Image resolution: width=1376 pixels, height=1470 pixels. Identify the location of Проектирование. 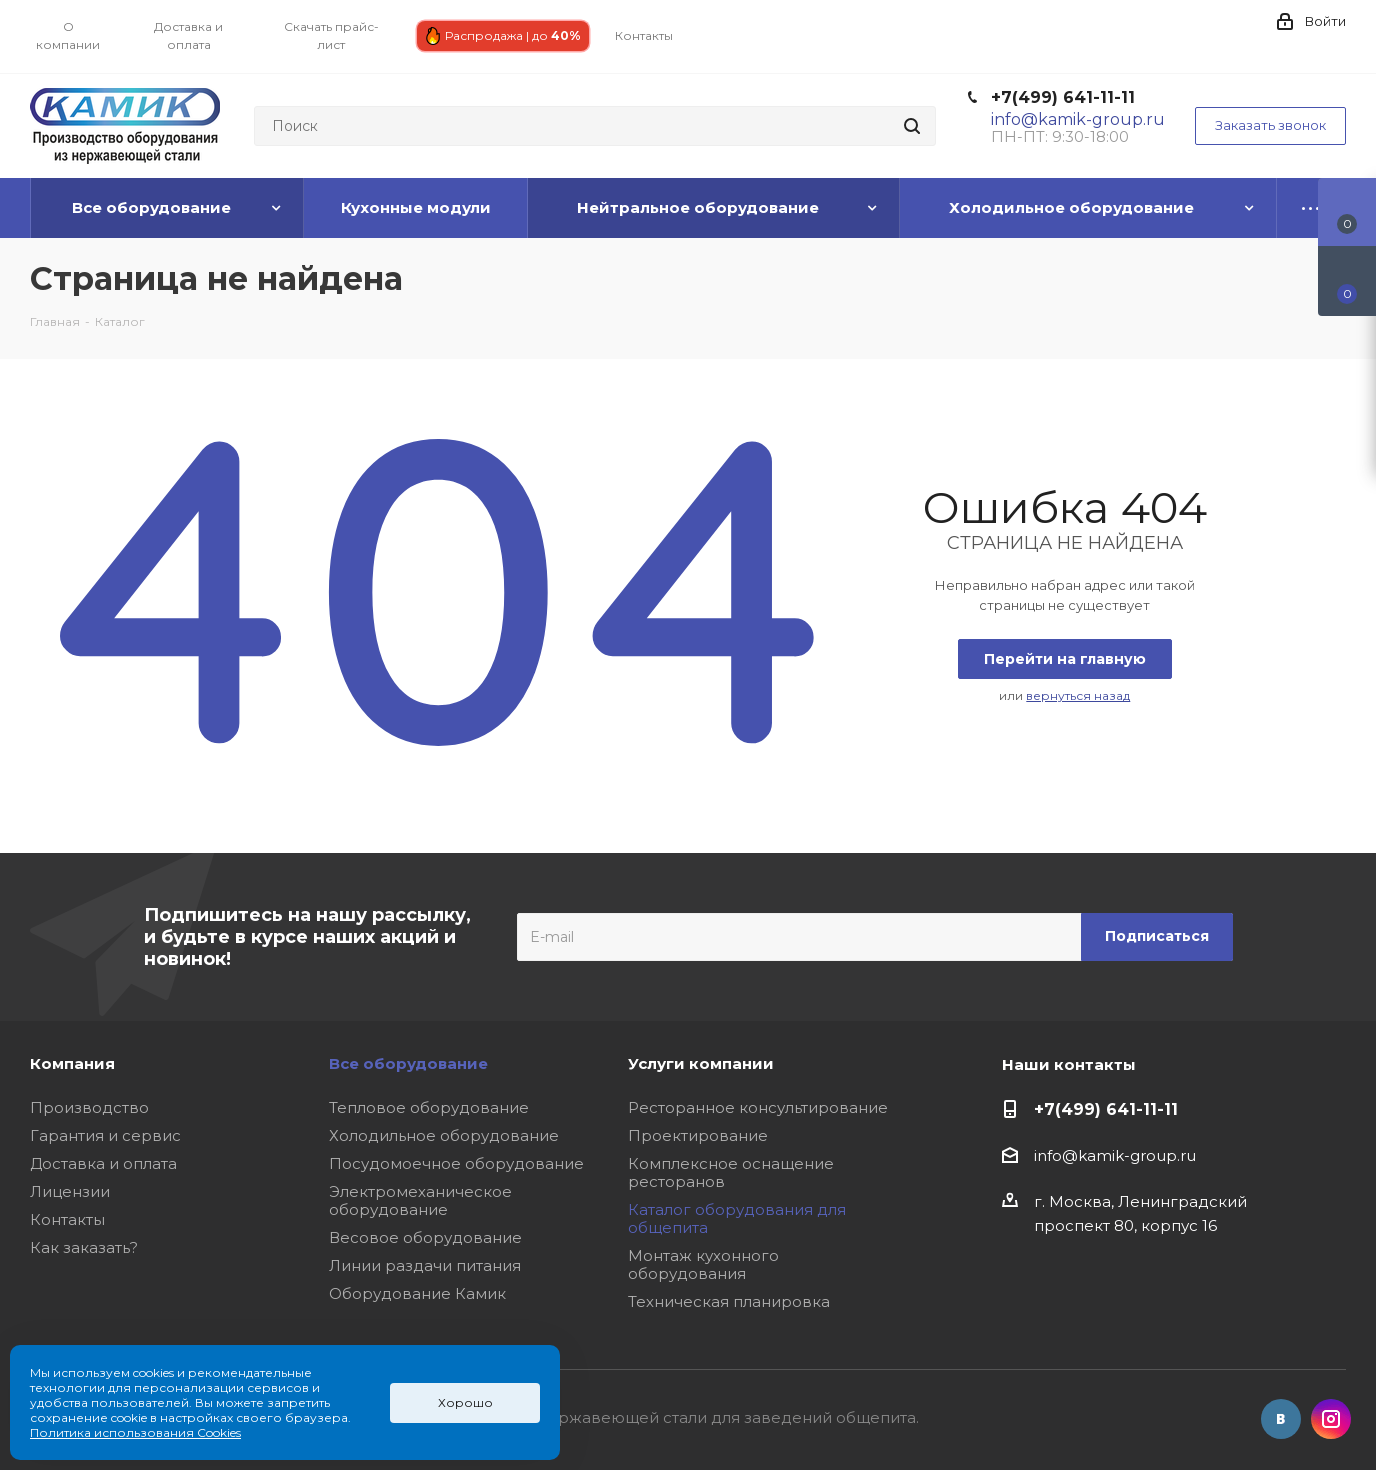
(698, 1135).